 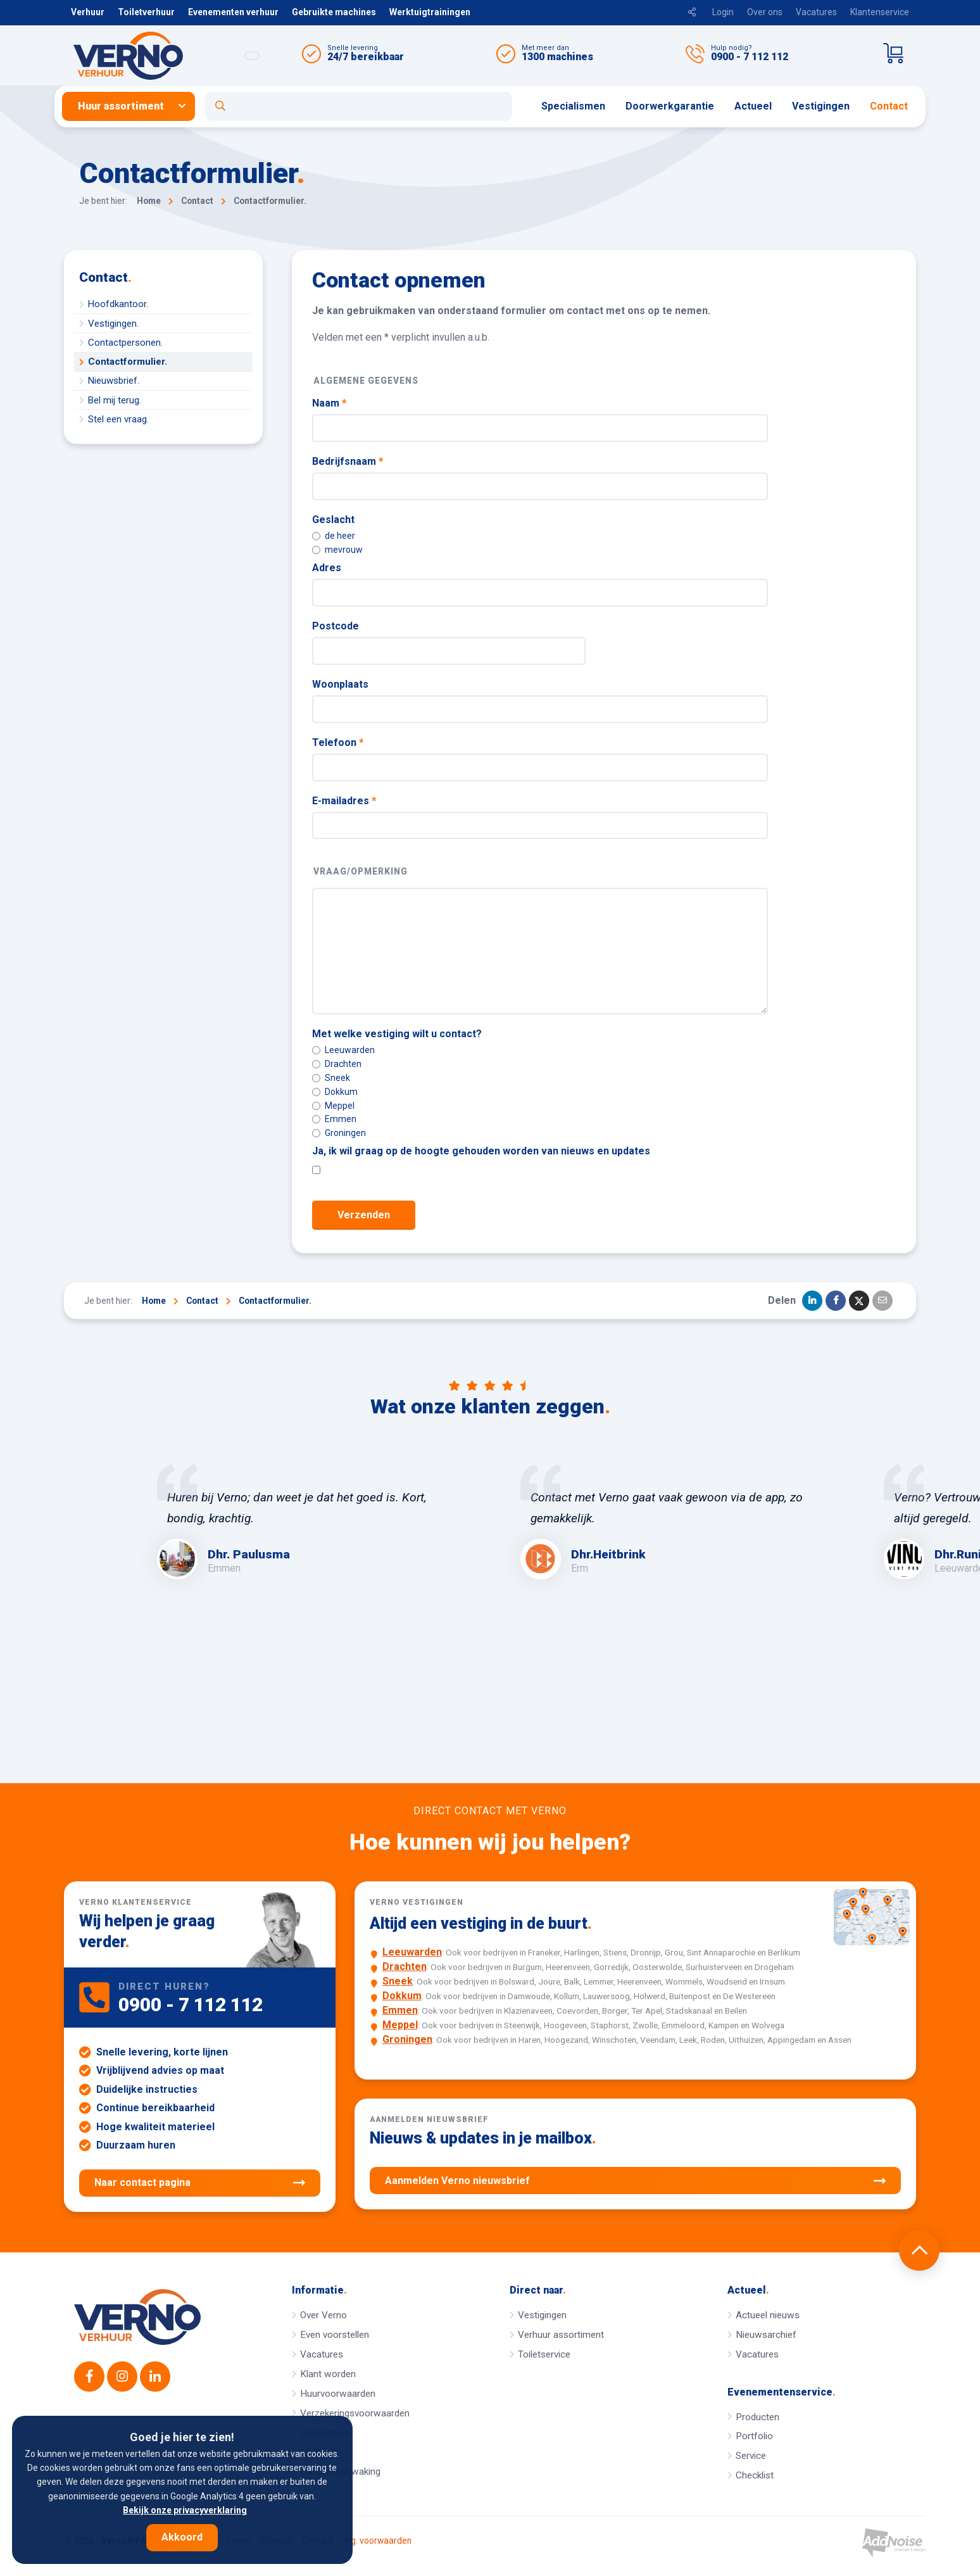 I want to click on de heer, so click(x=333, y=536).